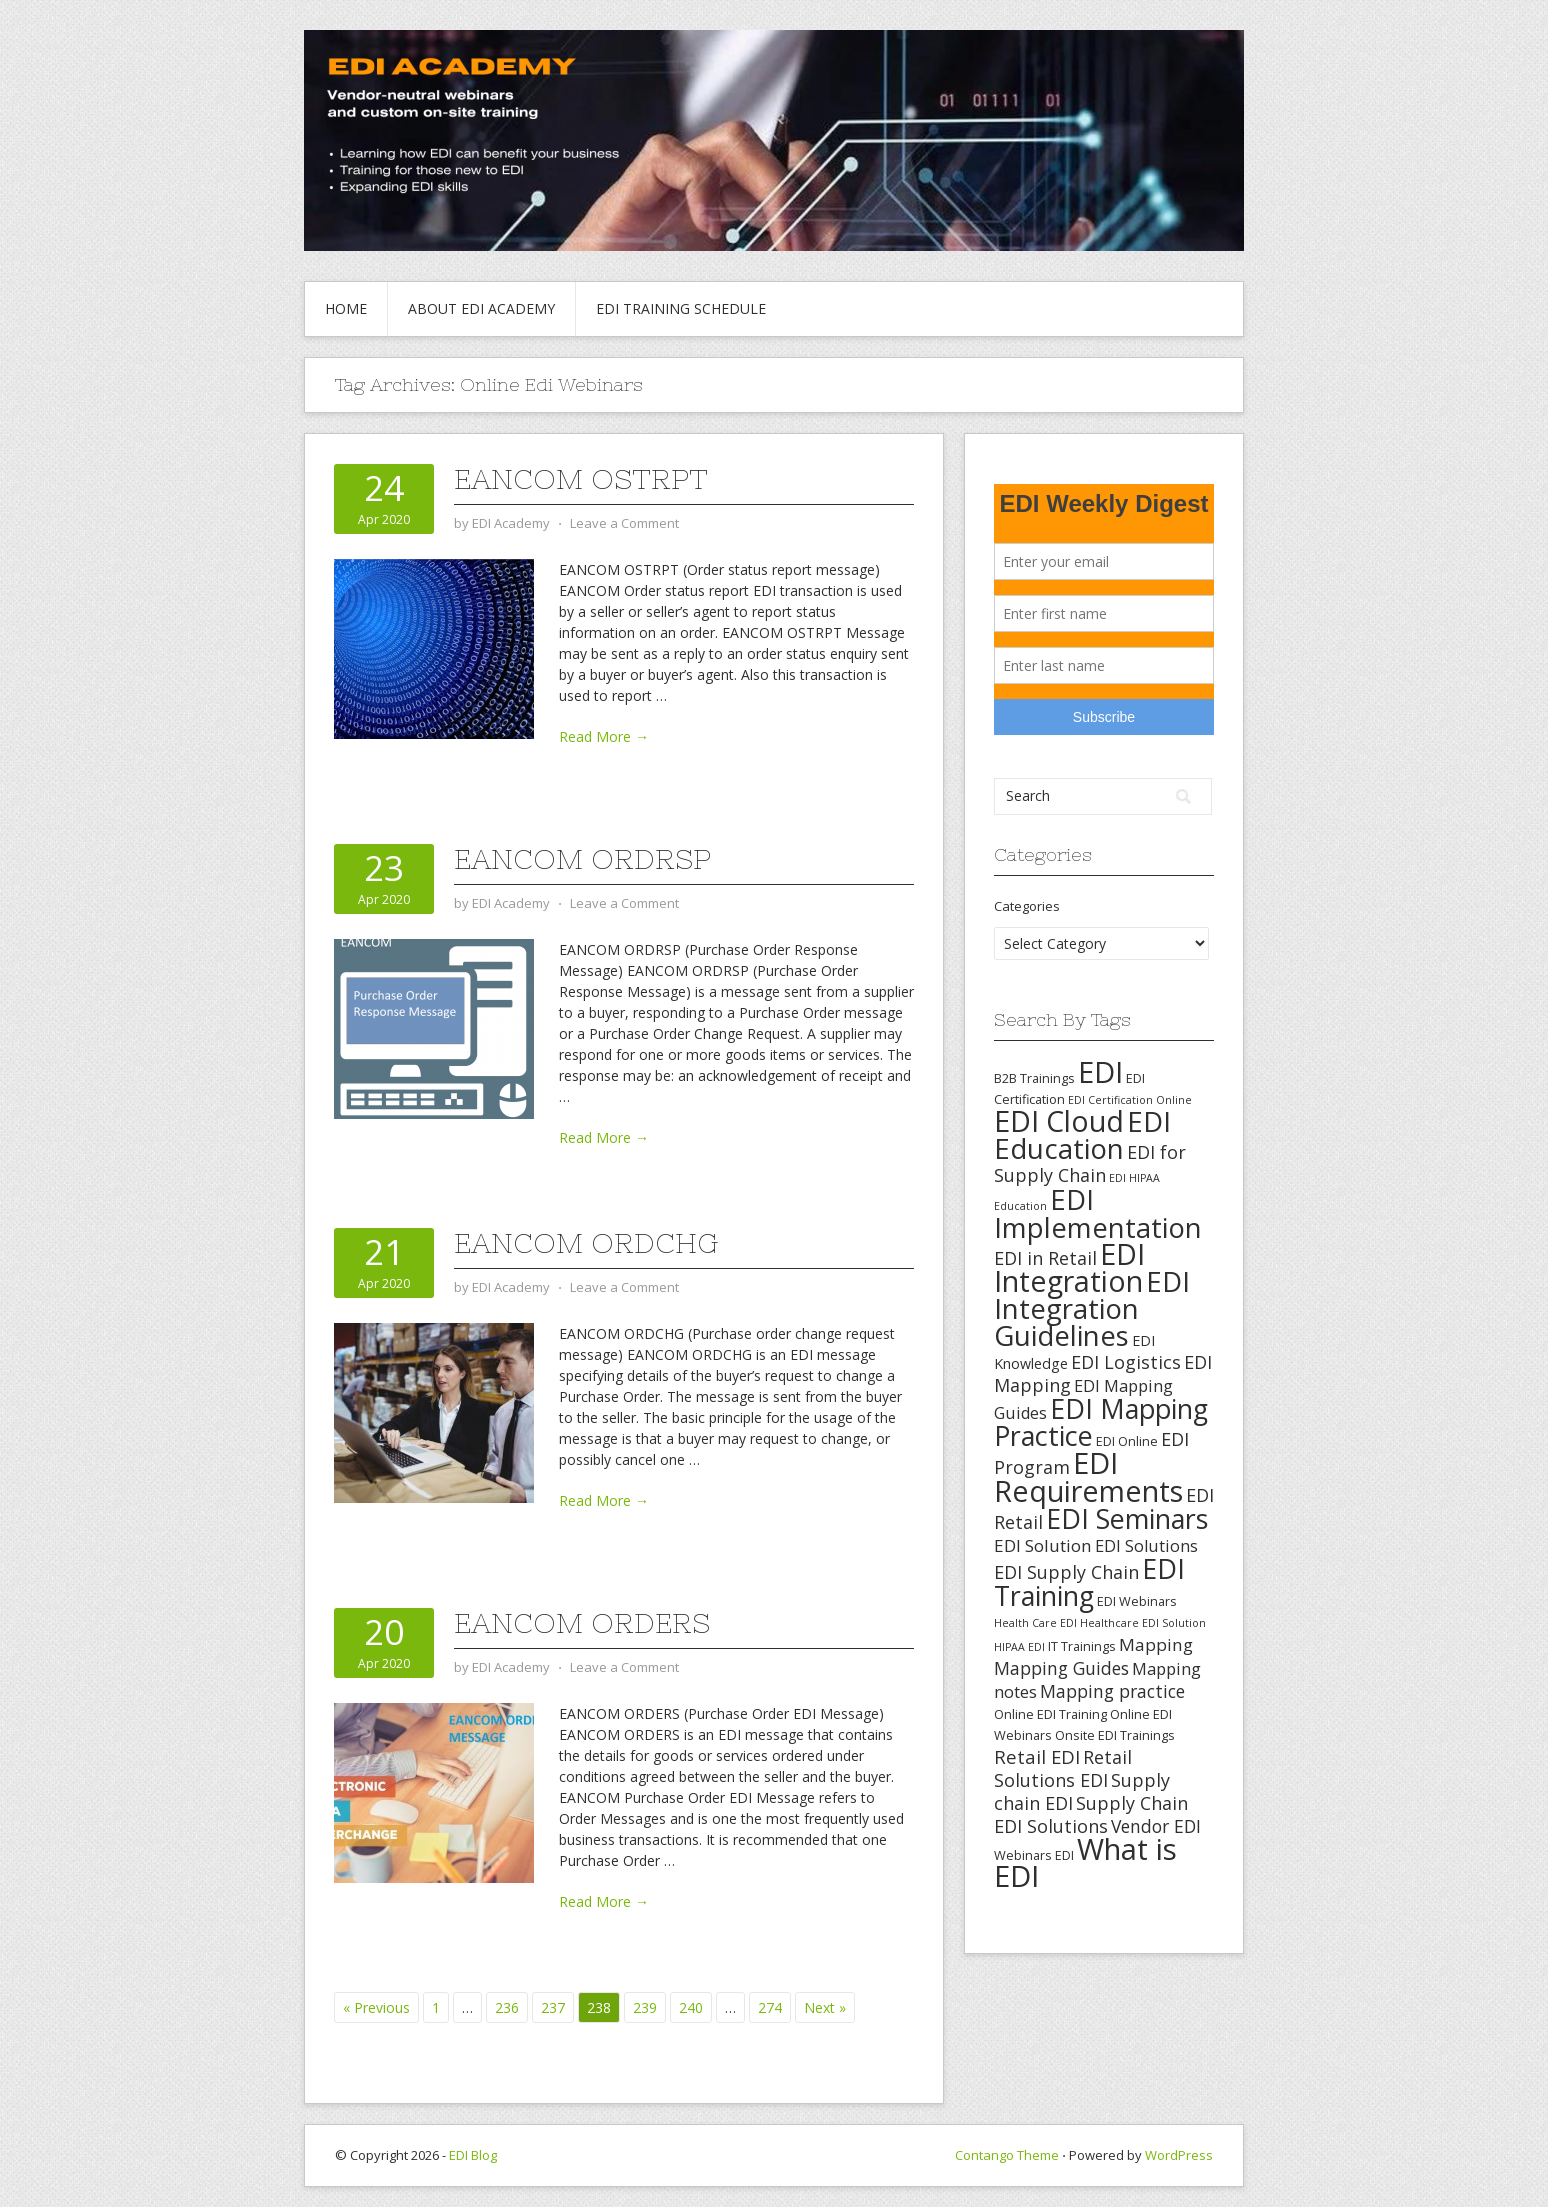  Describe the element at coordinates (1091, 1814) in the screenshot. I see `Supply Chain EDI Solutions` at that location.